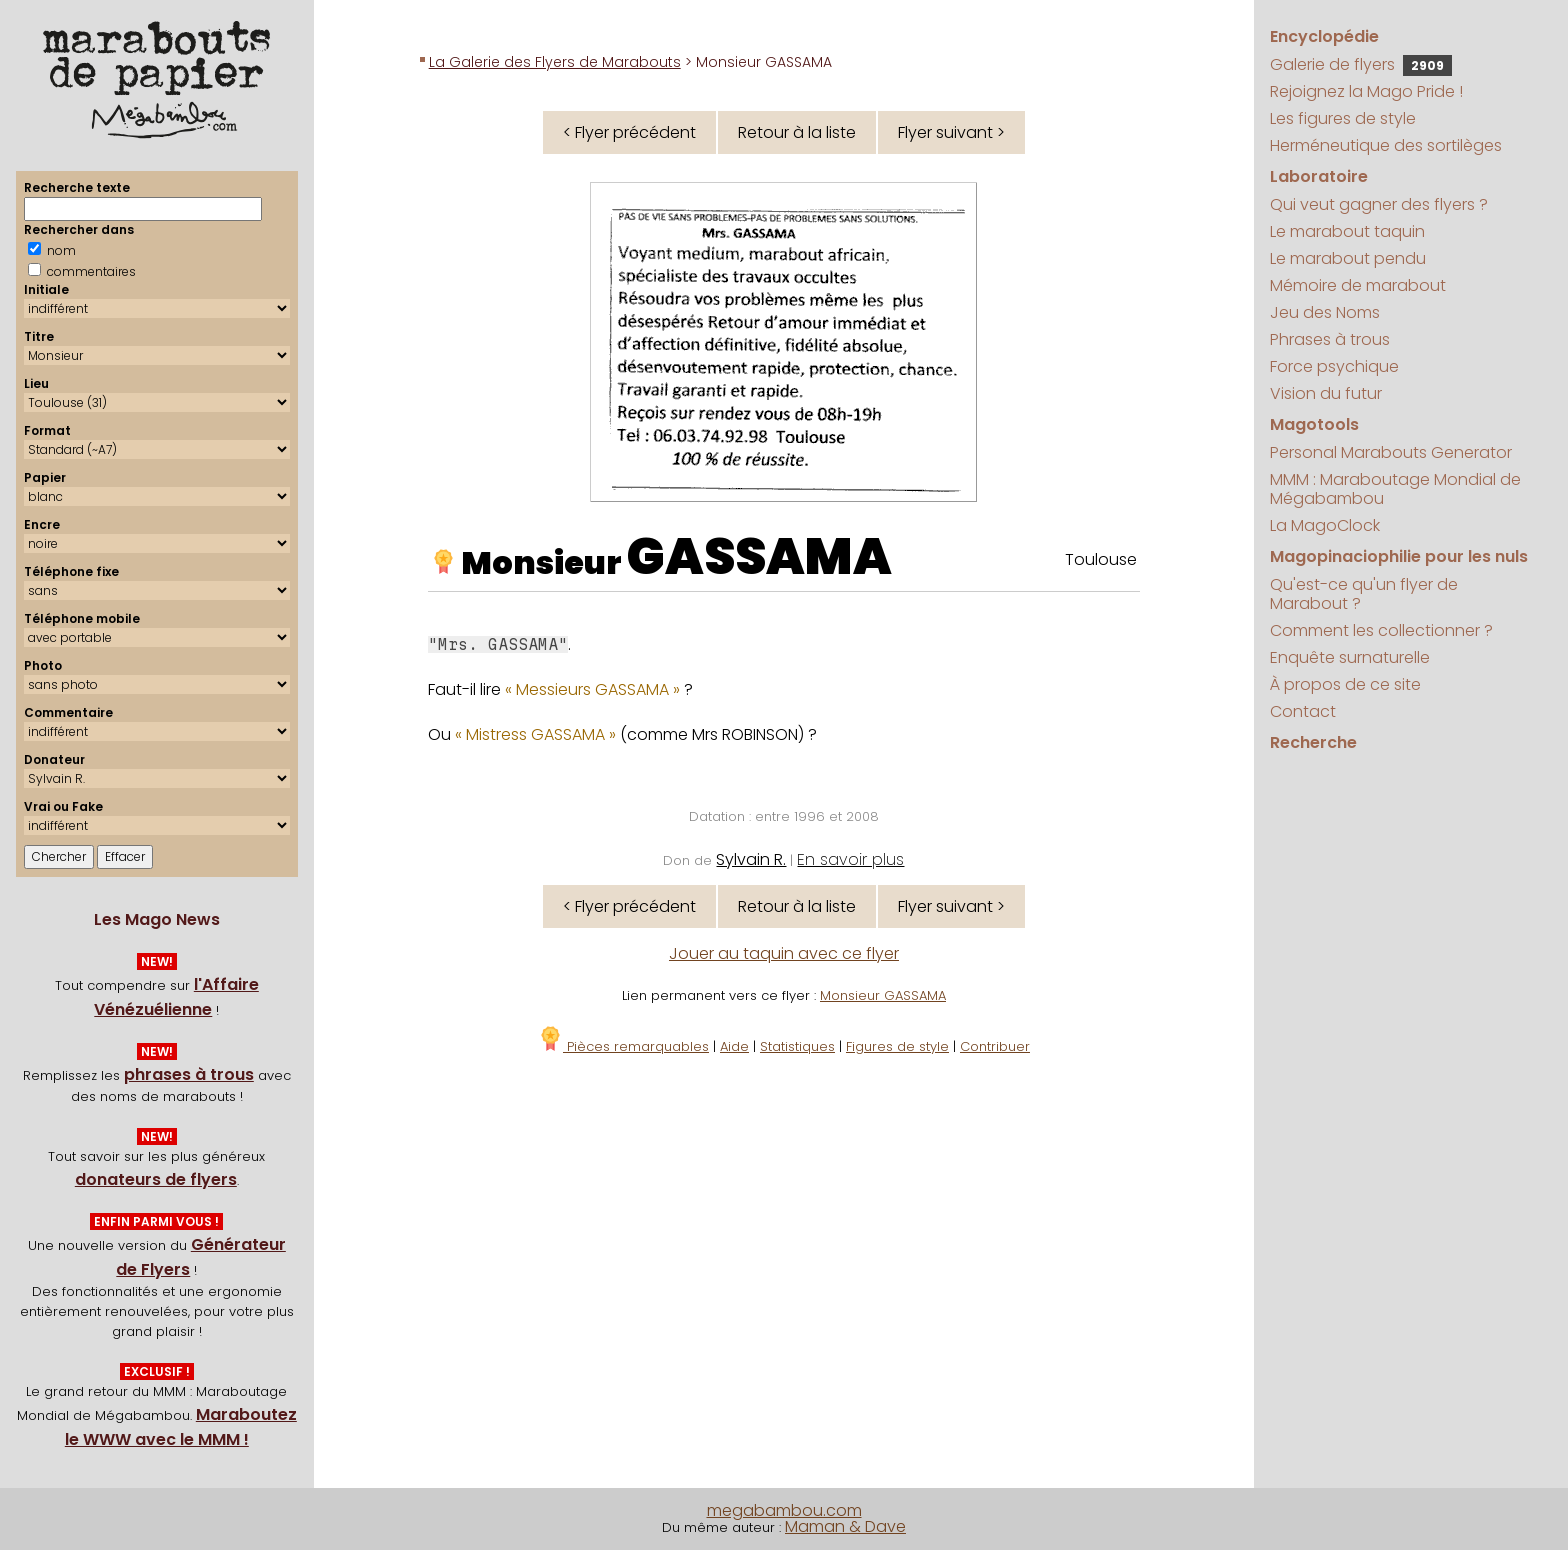 The height and width of the screenshot is (1550, 1568). Describe the element at coordinates (850, 859) in the screenshot. I see `En savoir plus` at that location.